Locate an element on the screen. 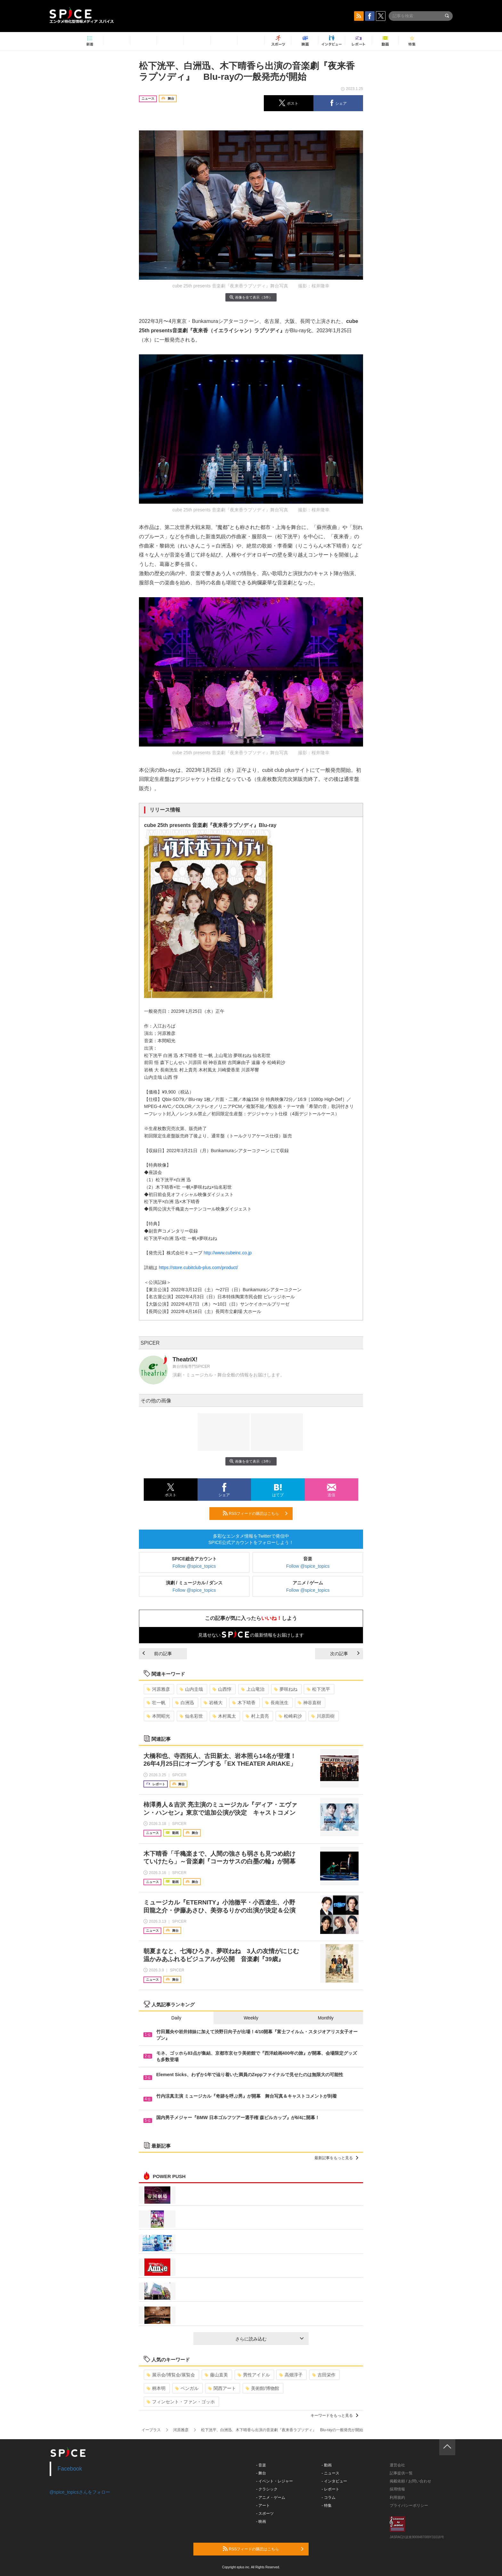 The width and height of the screenshot is (502, 2576). 柄本明 is located at coordinates (156, 2388).